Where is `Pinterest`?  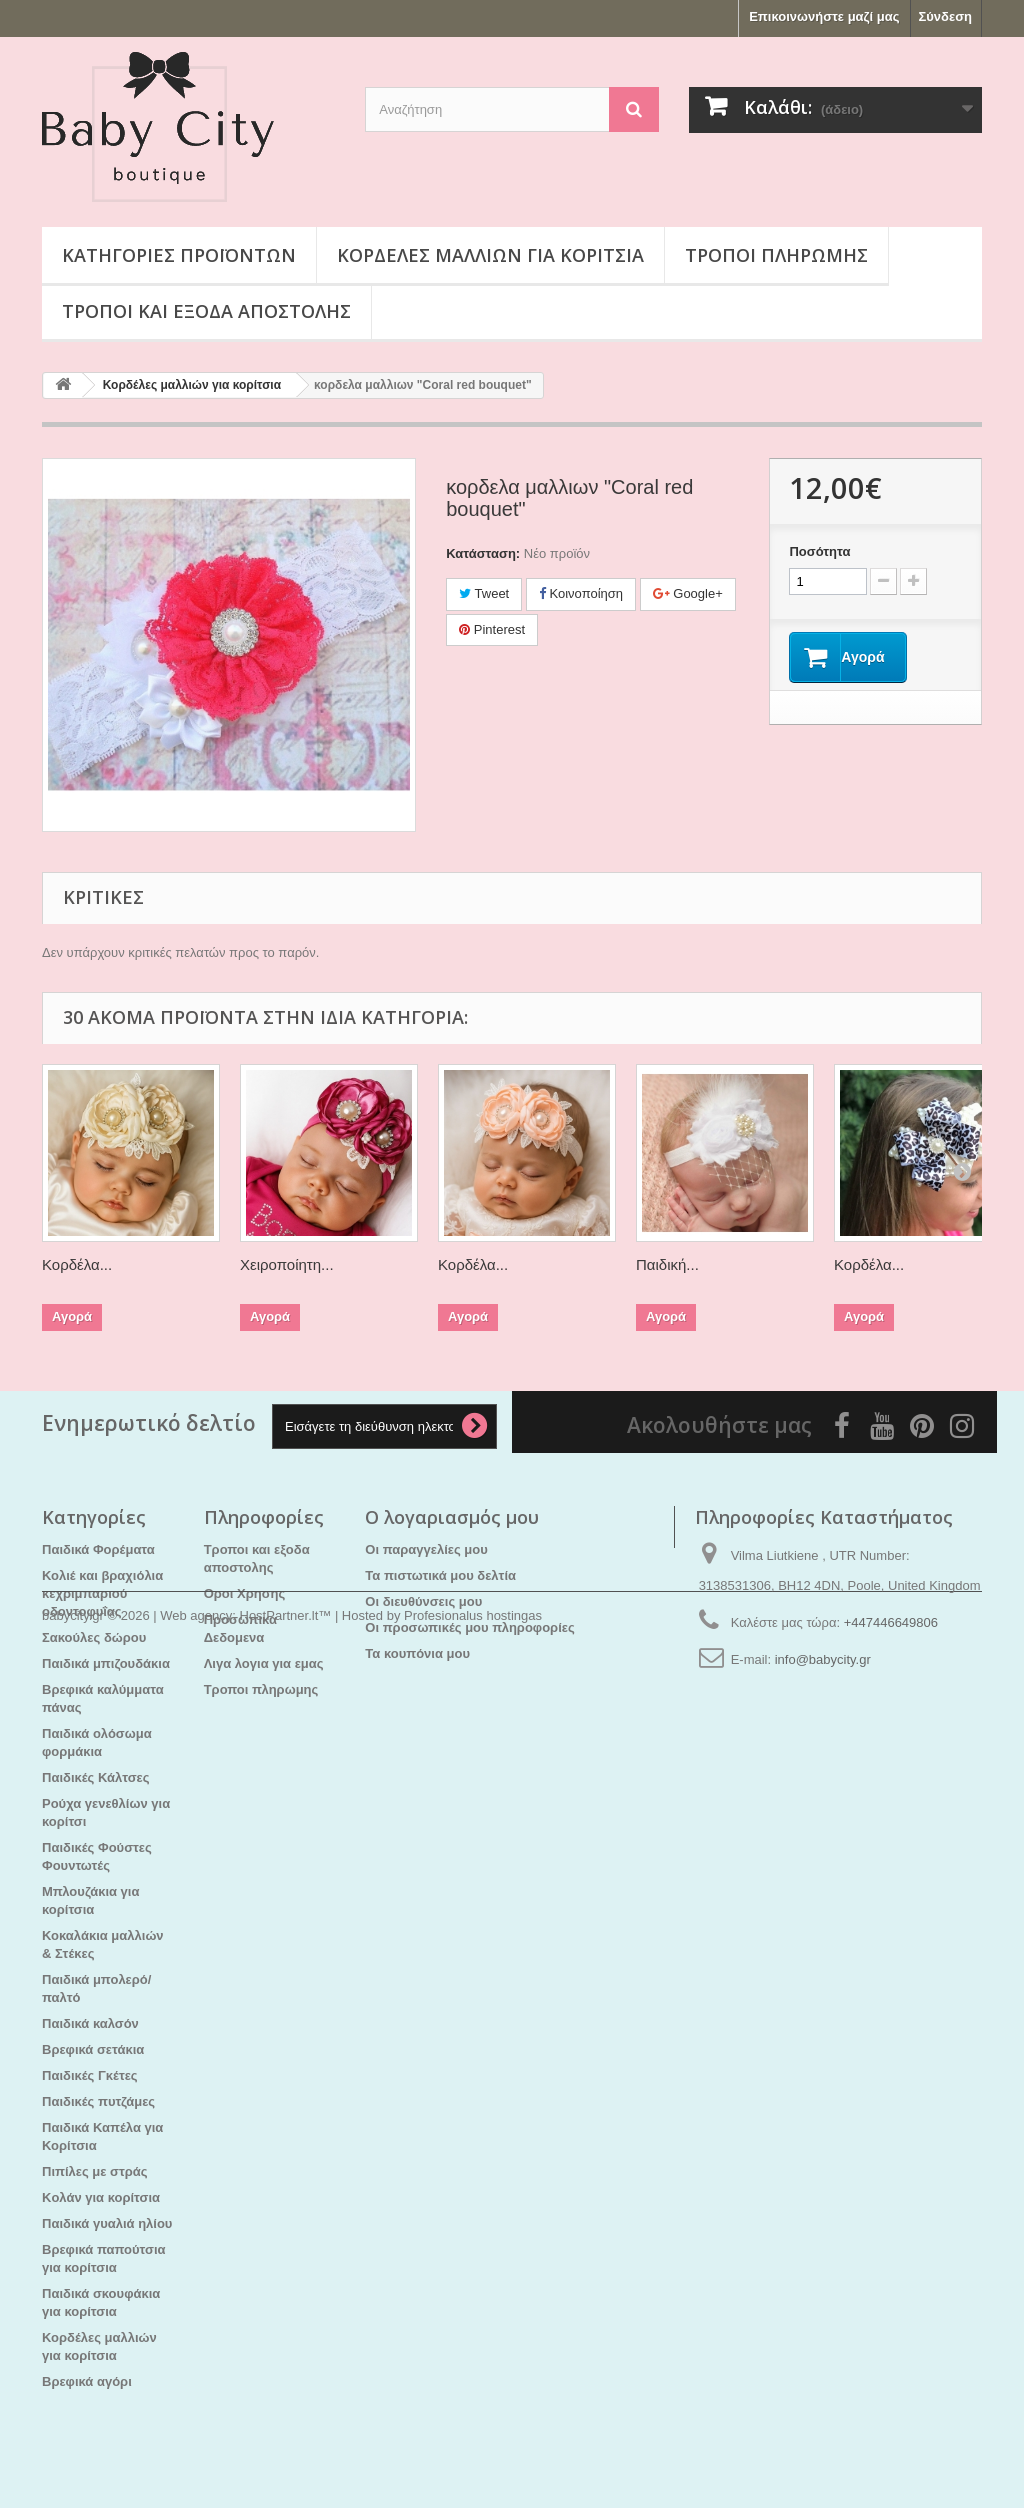
Pinterest is located at coordinates (492, 629).